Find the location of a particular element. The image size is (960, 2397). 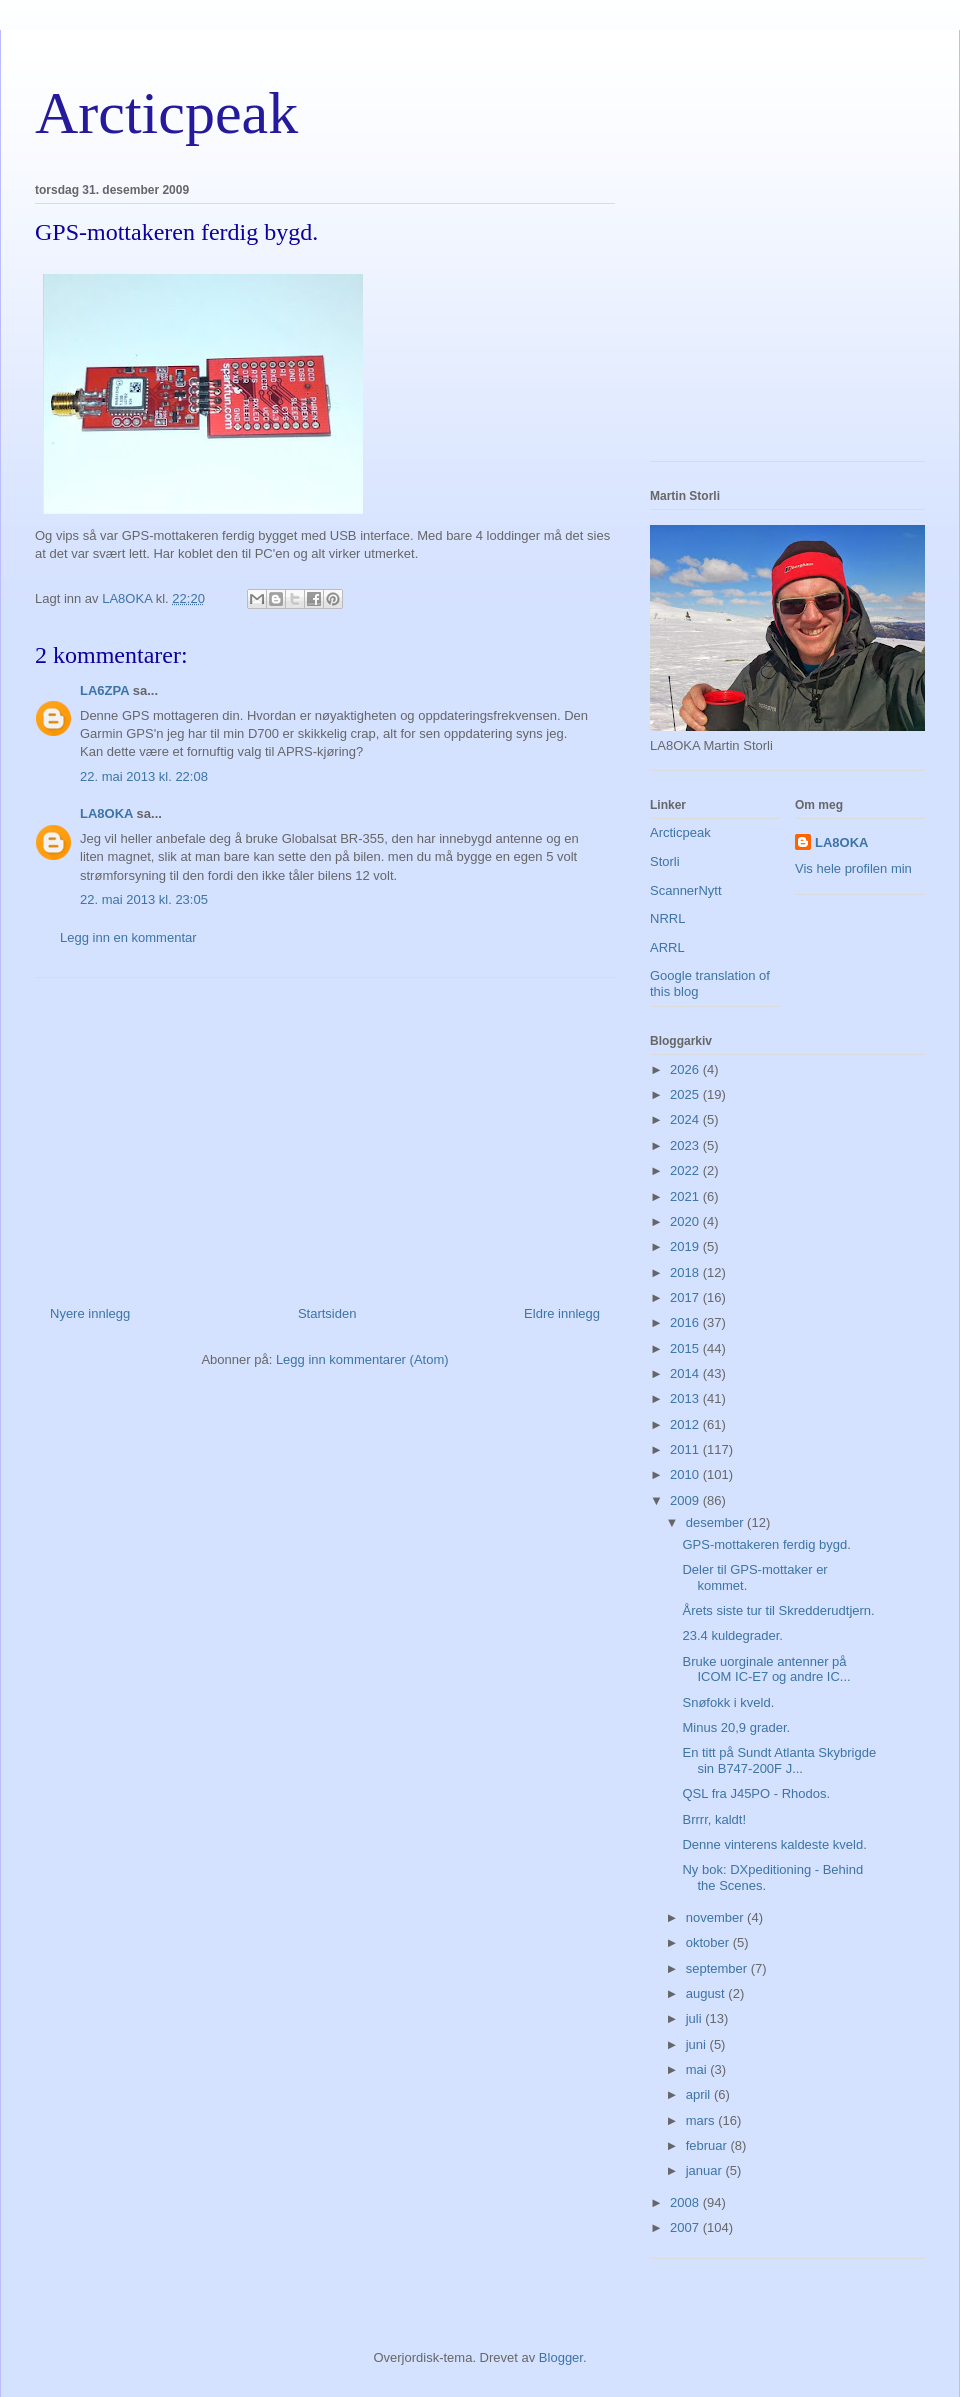

Denne vinterens kaldeste kveld. is located at coordinates (774, 1844).